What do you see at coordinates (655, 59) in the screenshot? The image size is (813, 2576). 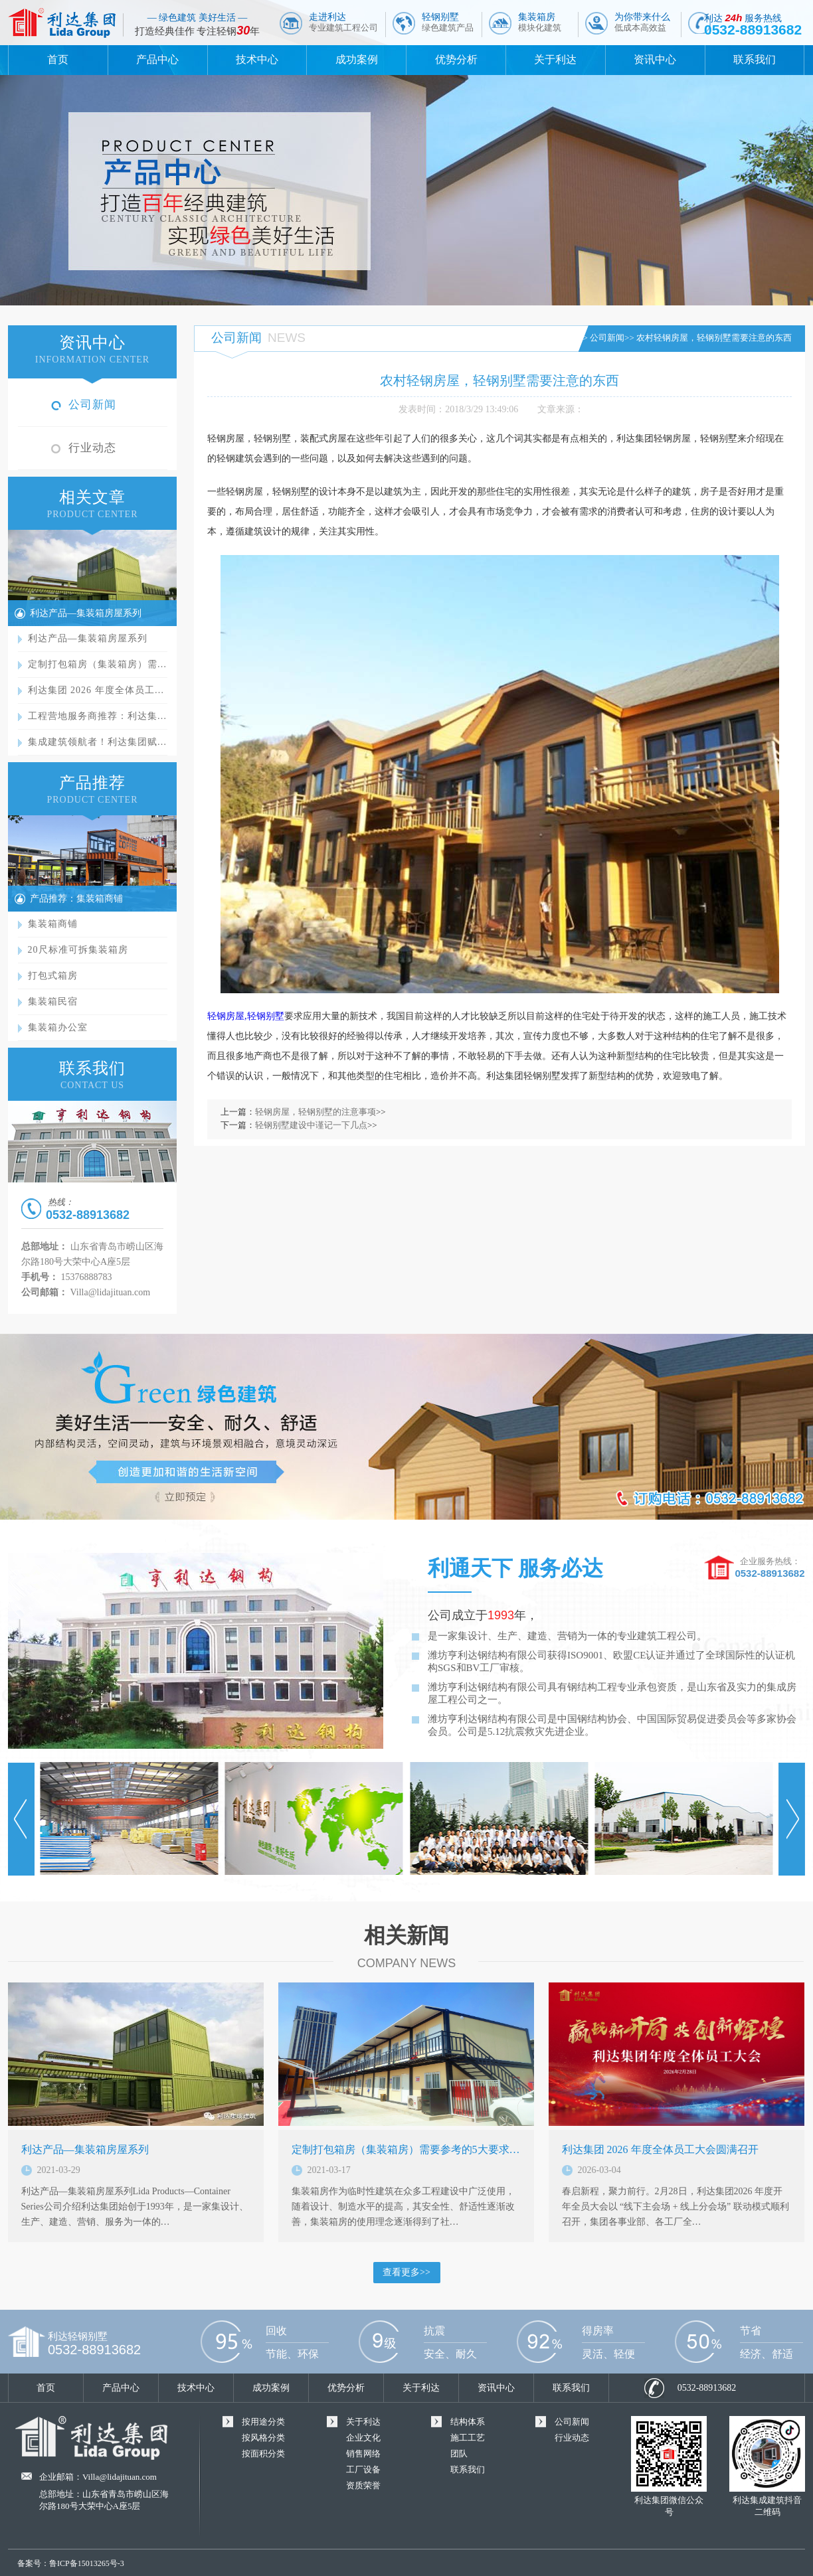 I see `资讯中心` at bounding box center [655, 59].